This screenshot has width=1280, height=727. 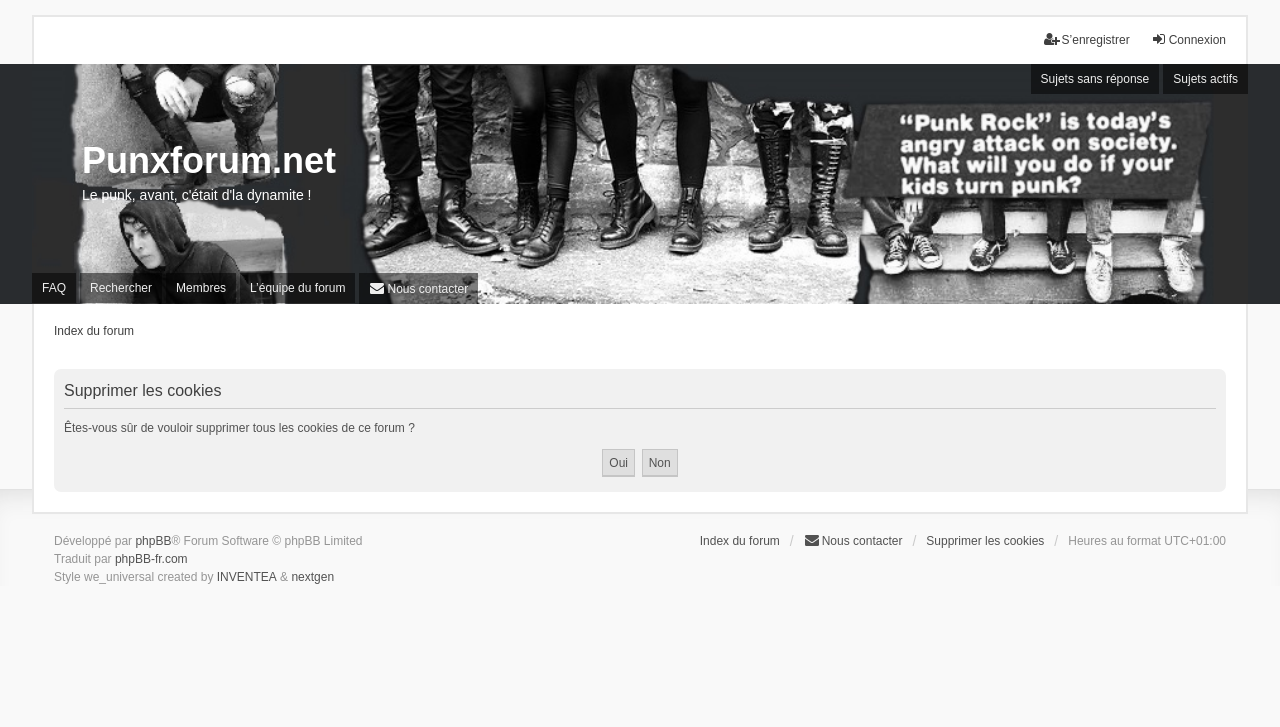 What do you see at coordinates (151, 559) in the screenshot?
I see `phpBB-fr.com` at bounding box center [151, 559].